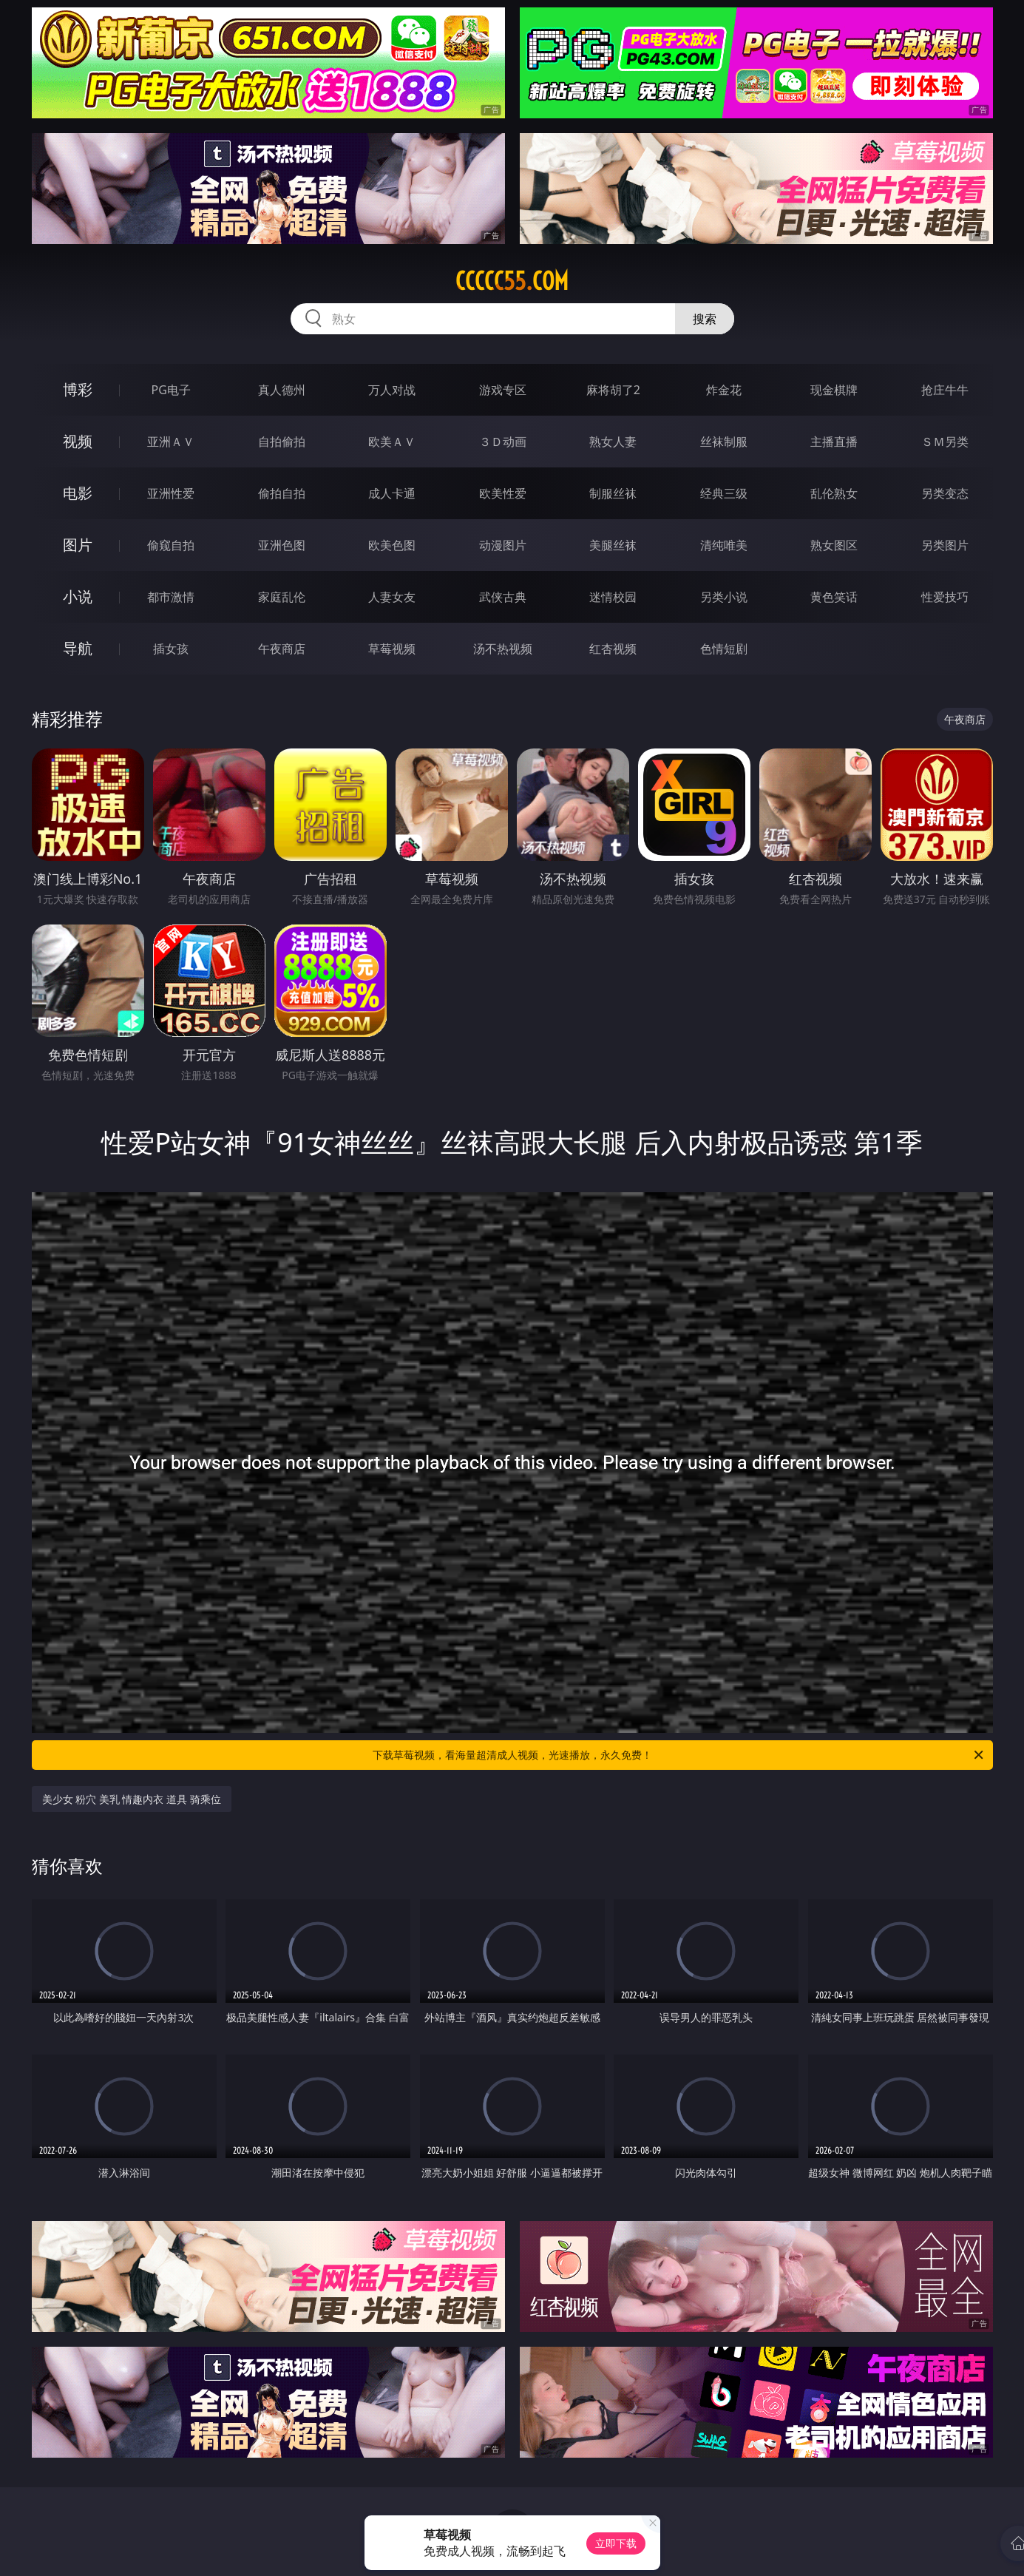 This screenshot has height=2576, width=1024. What do you see at coordinates (131, 1799) in the screenshot?
I see `美少女 粉穴 美乳 情趣内衣 道具 骑乘位` at bounding box center [131, 1799].